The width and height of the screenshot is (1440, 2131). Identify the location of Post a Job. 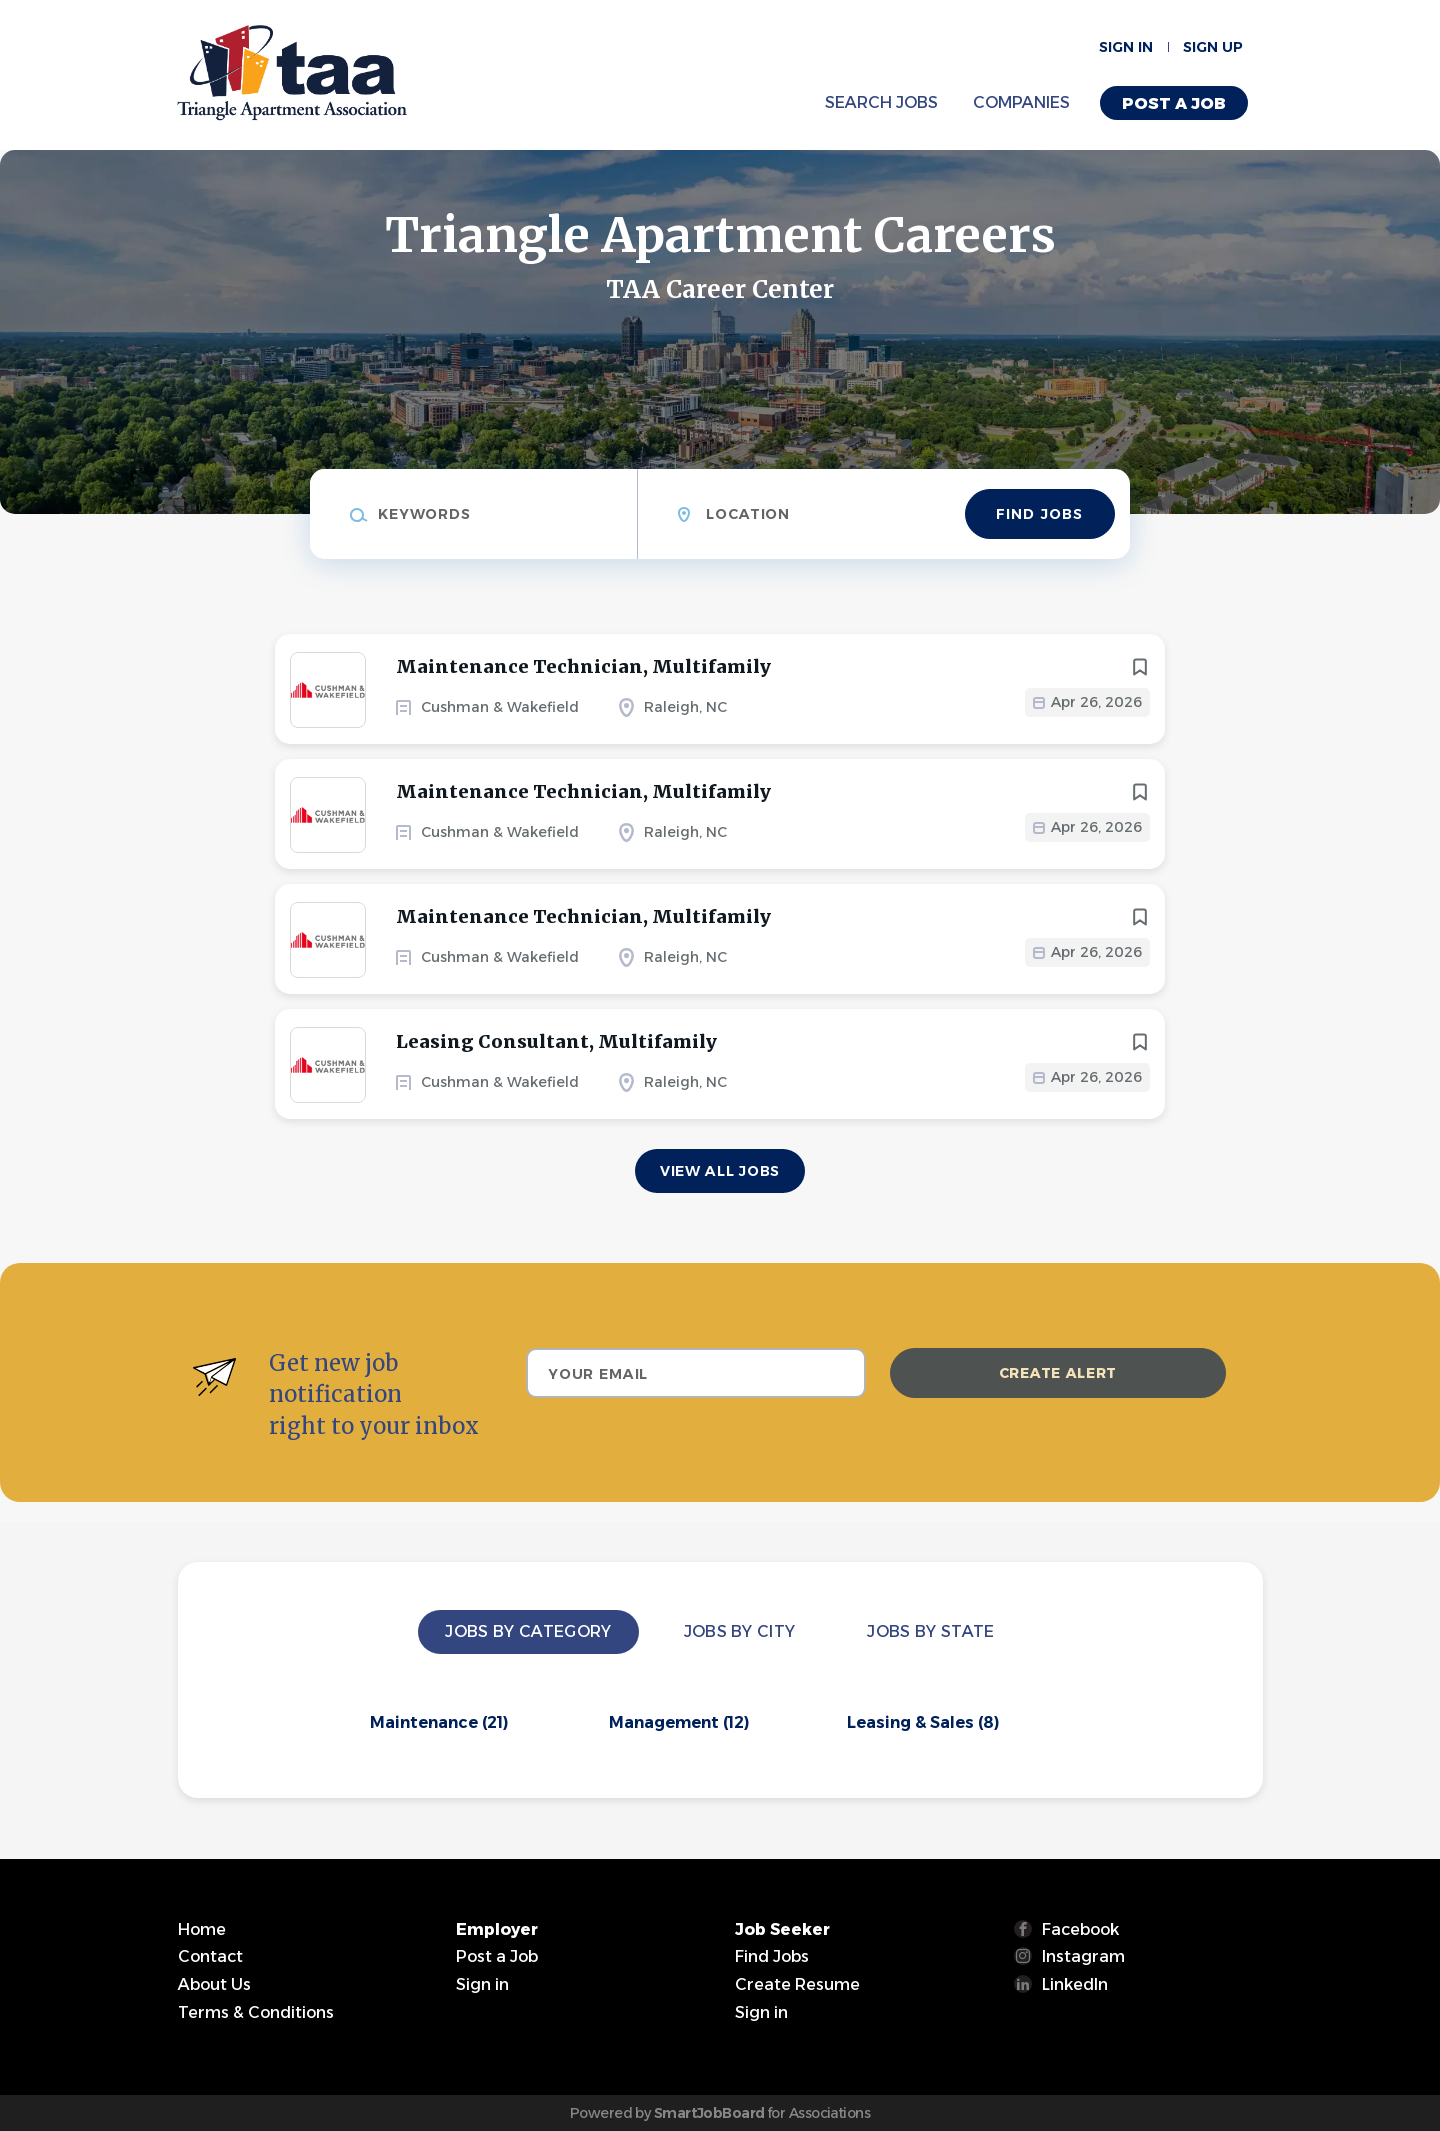
(1174, 103).